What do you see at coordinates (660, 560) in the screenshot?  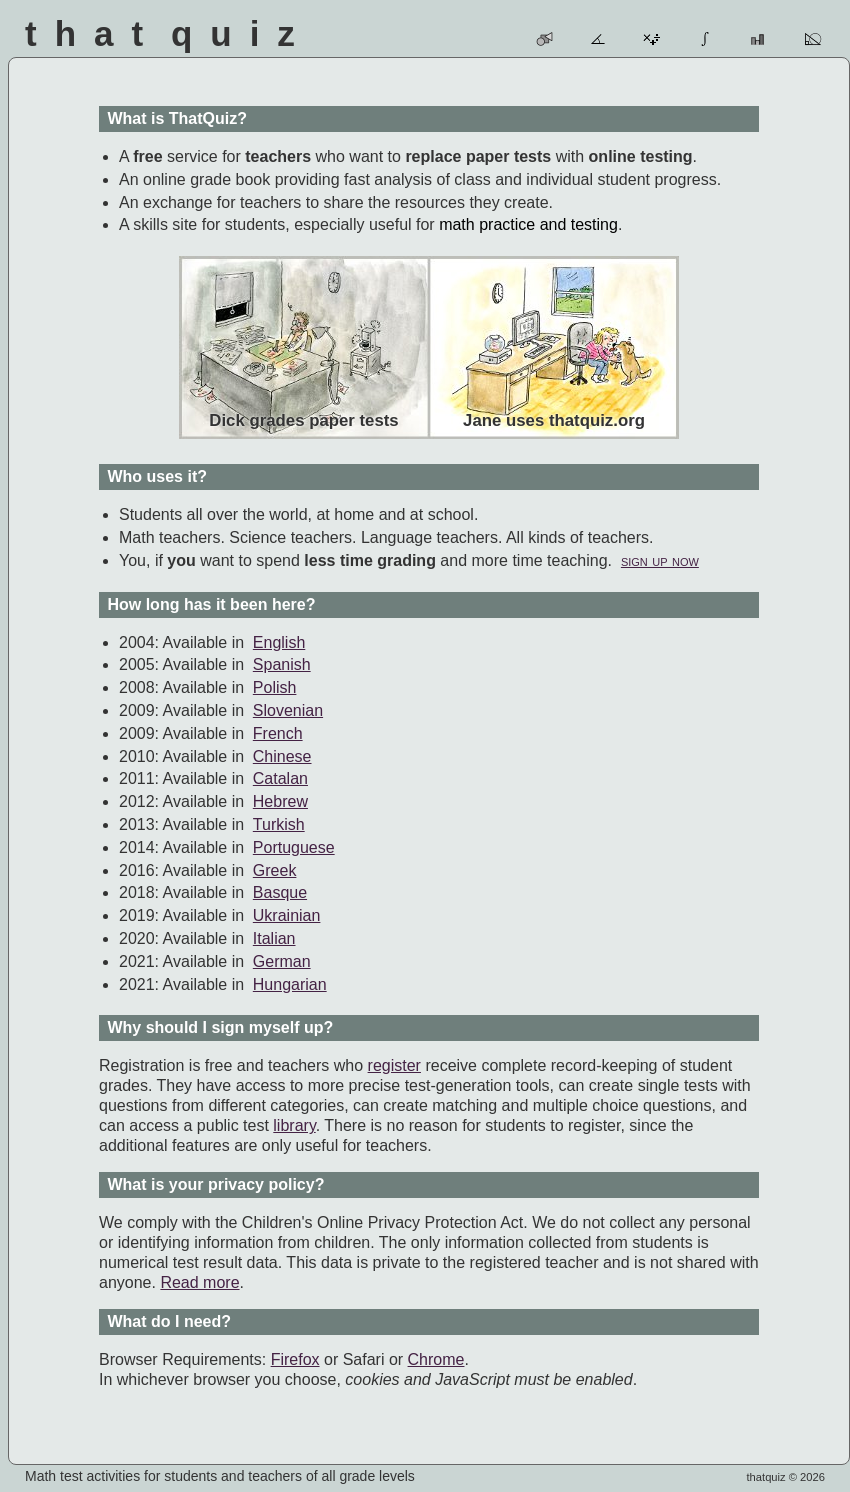 I see `sign up now` at bounding box center [660, 560].